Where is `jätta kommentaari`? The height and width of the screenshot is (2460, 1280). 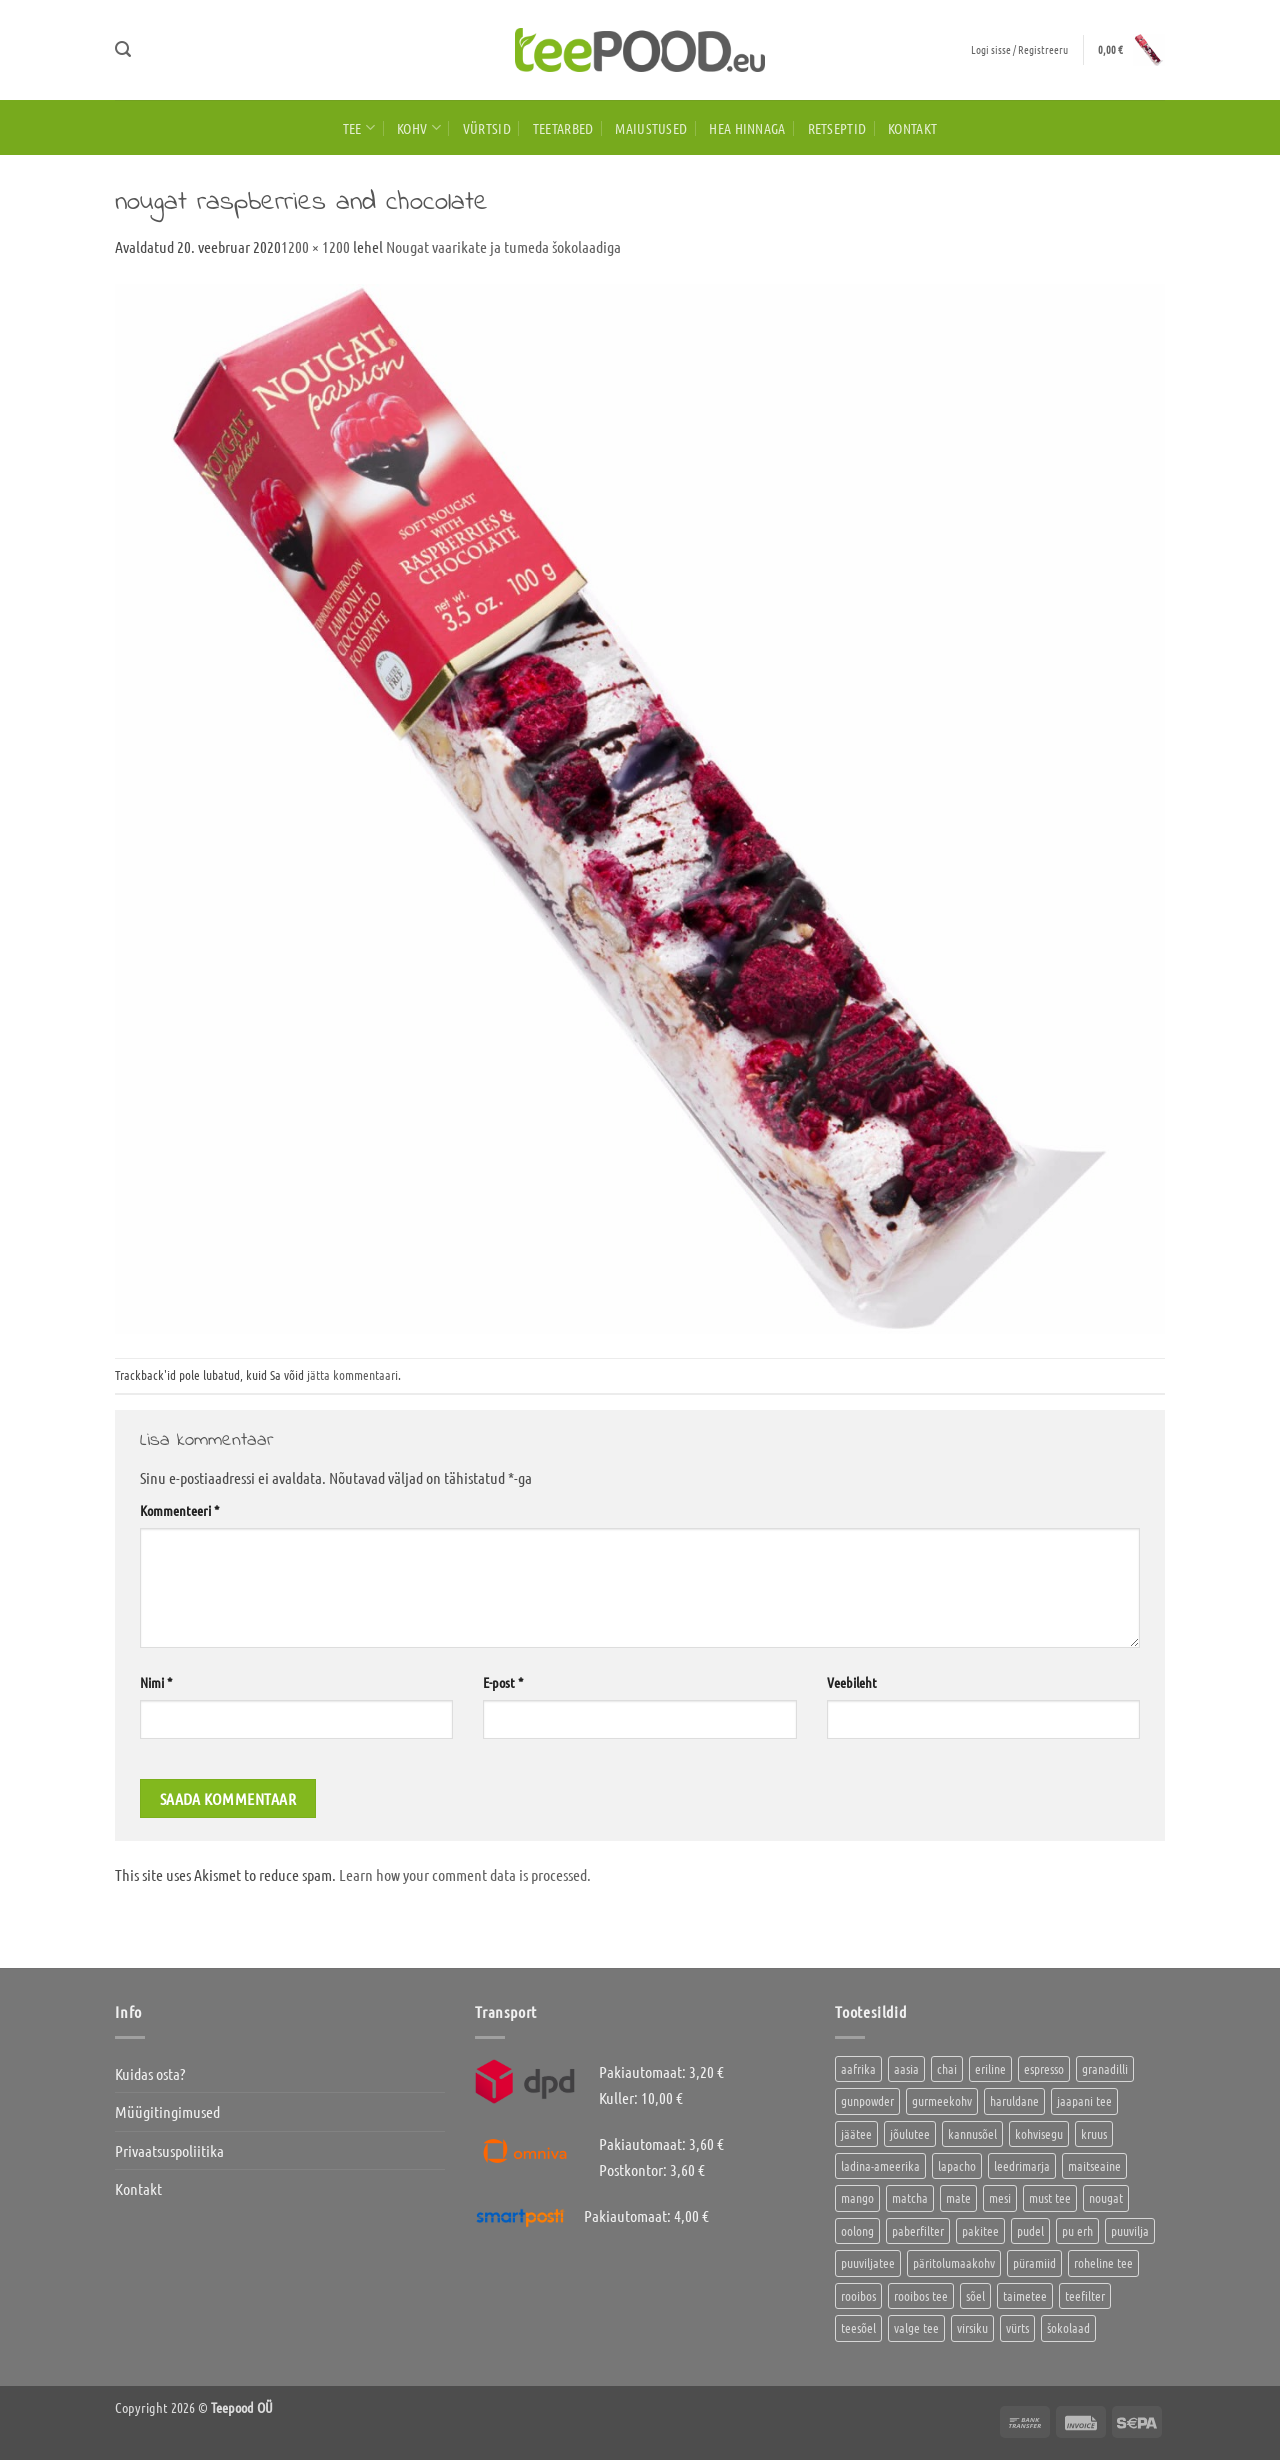
jätta kommentaari is located at coordinates (352, 1374).